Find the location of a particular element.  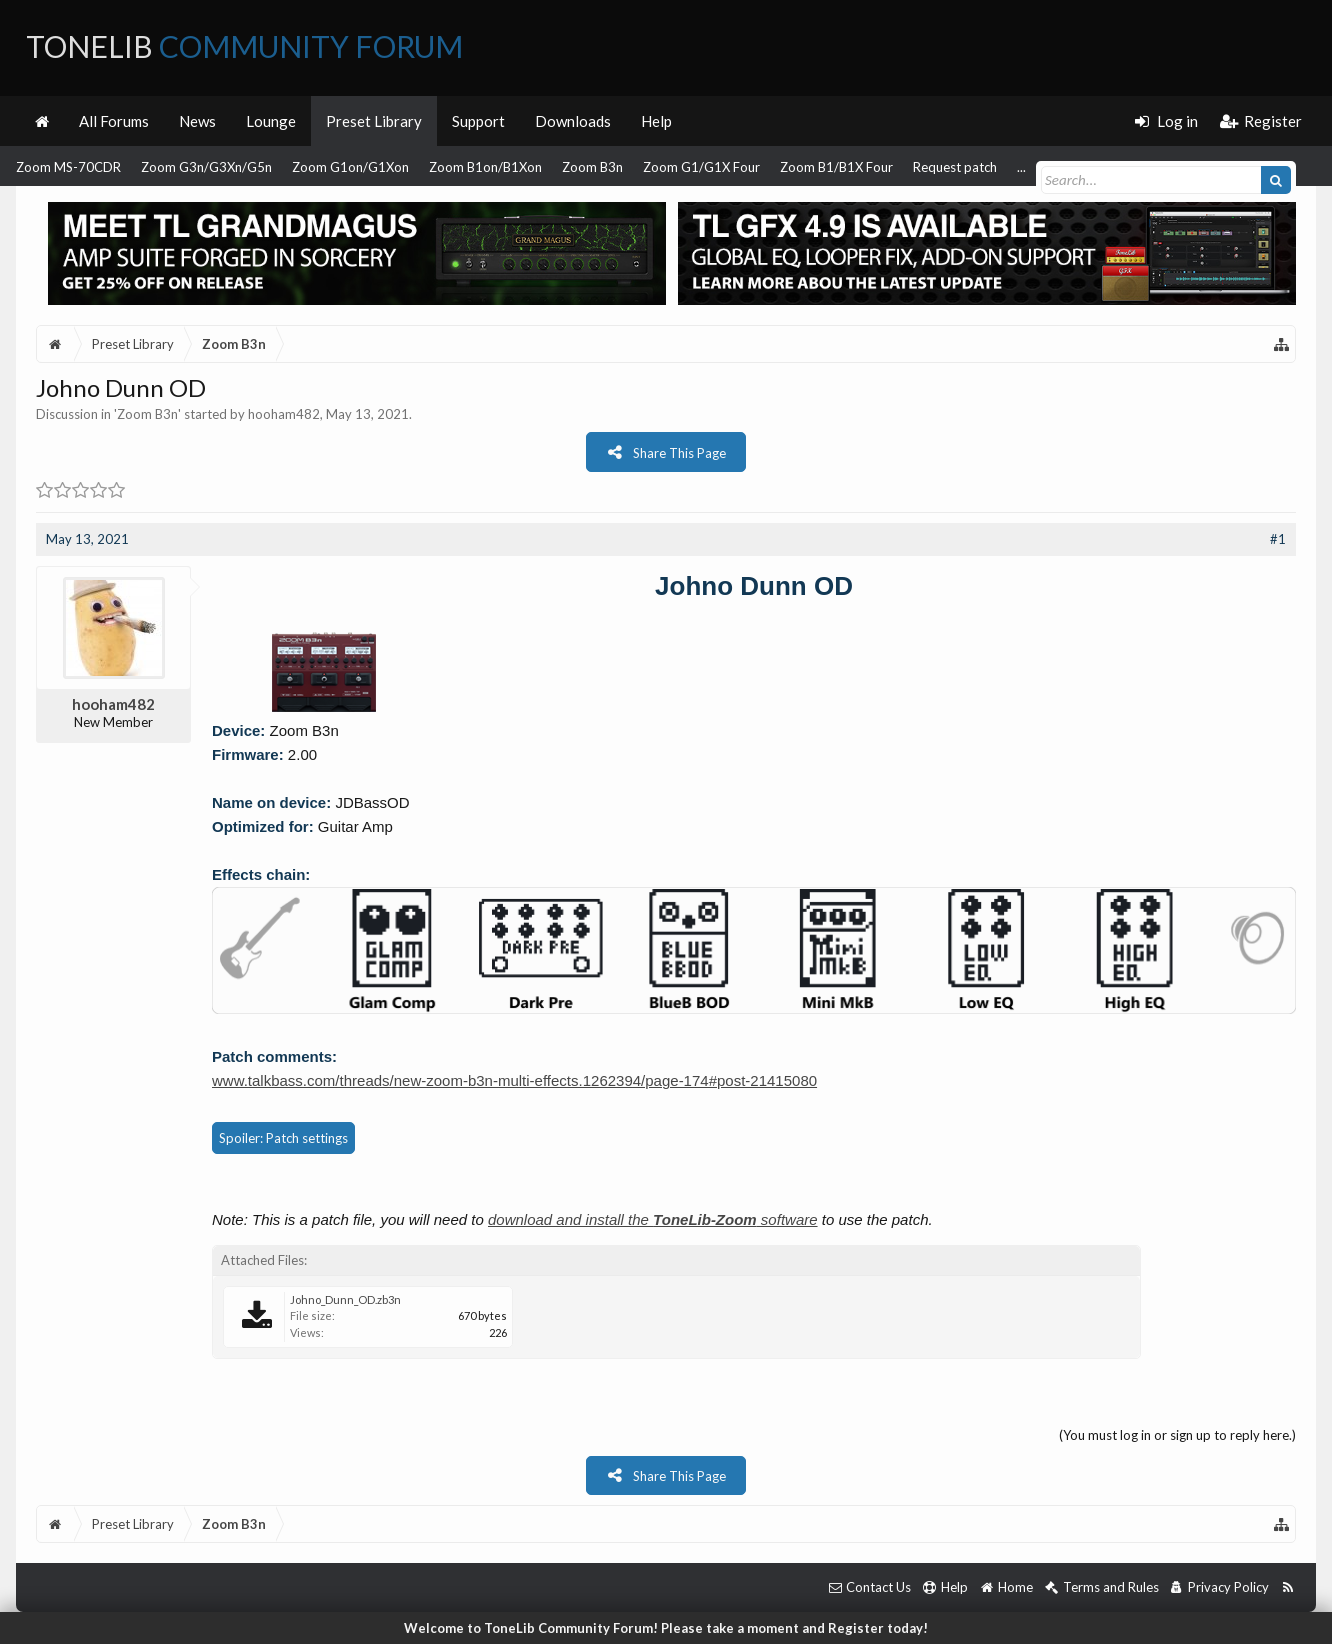

Zoom G3n/G3Xn/G5n is located at coordinates (206, 167).